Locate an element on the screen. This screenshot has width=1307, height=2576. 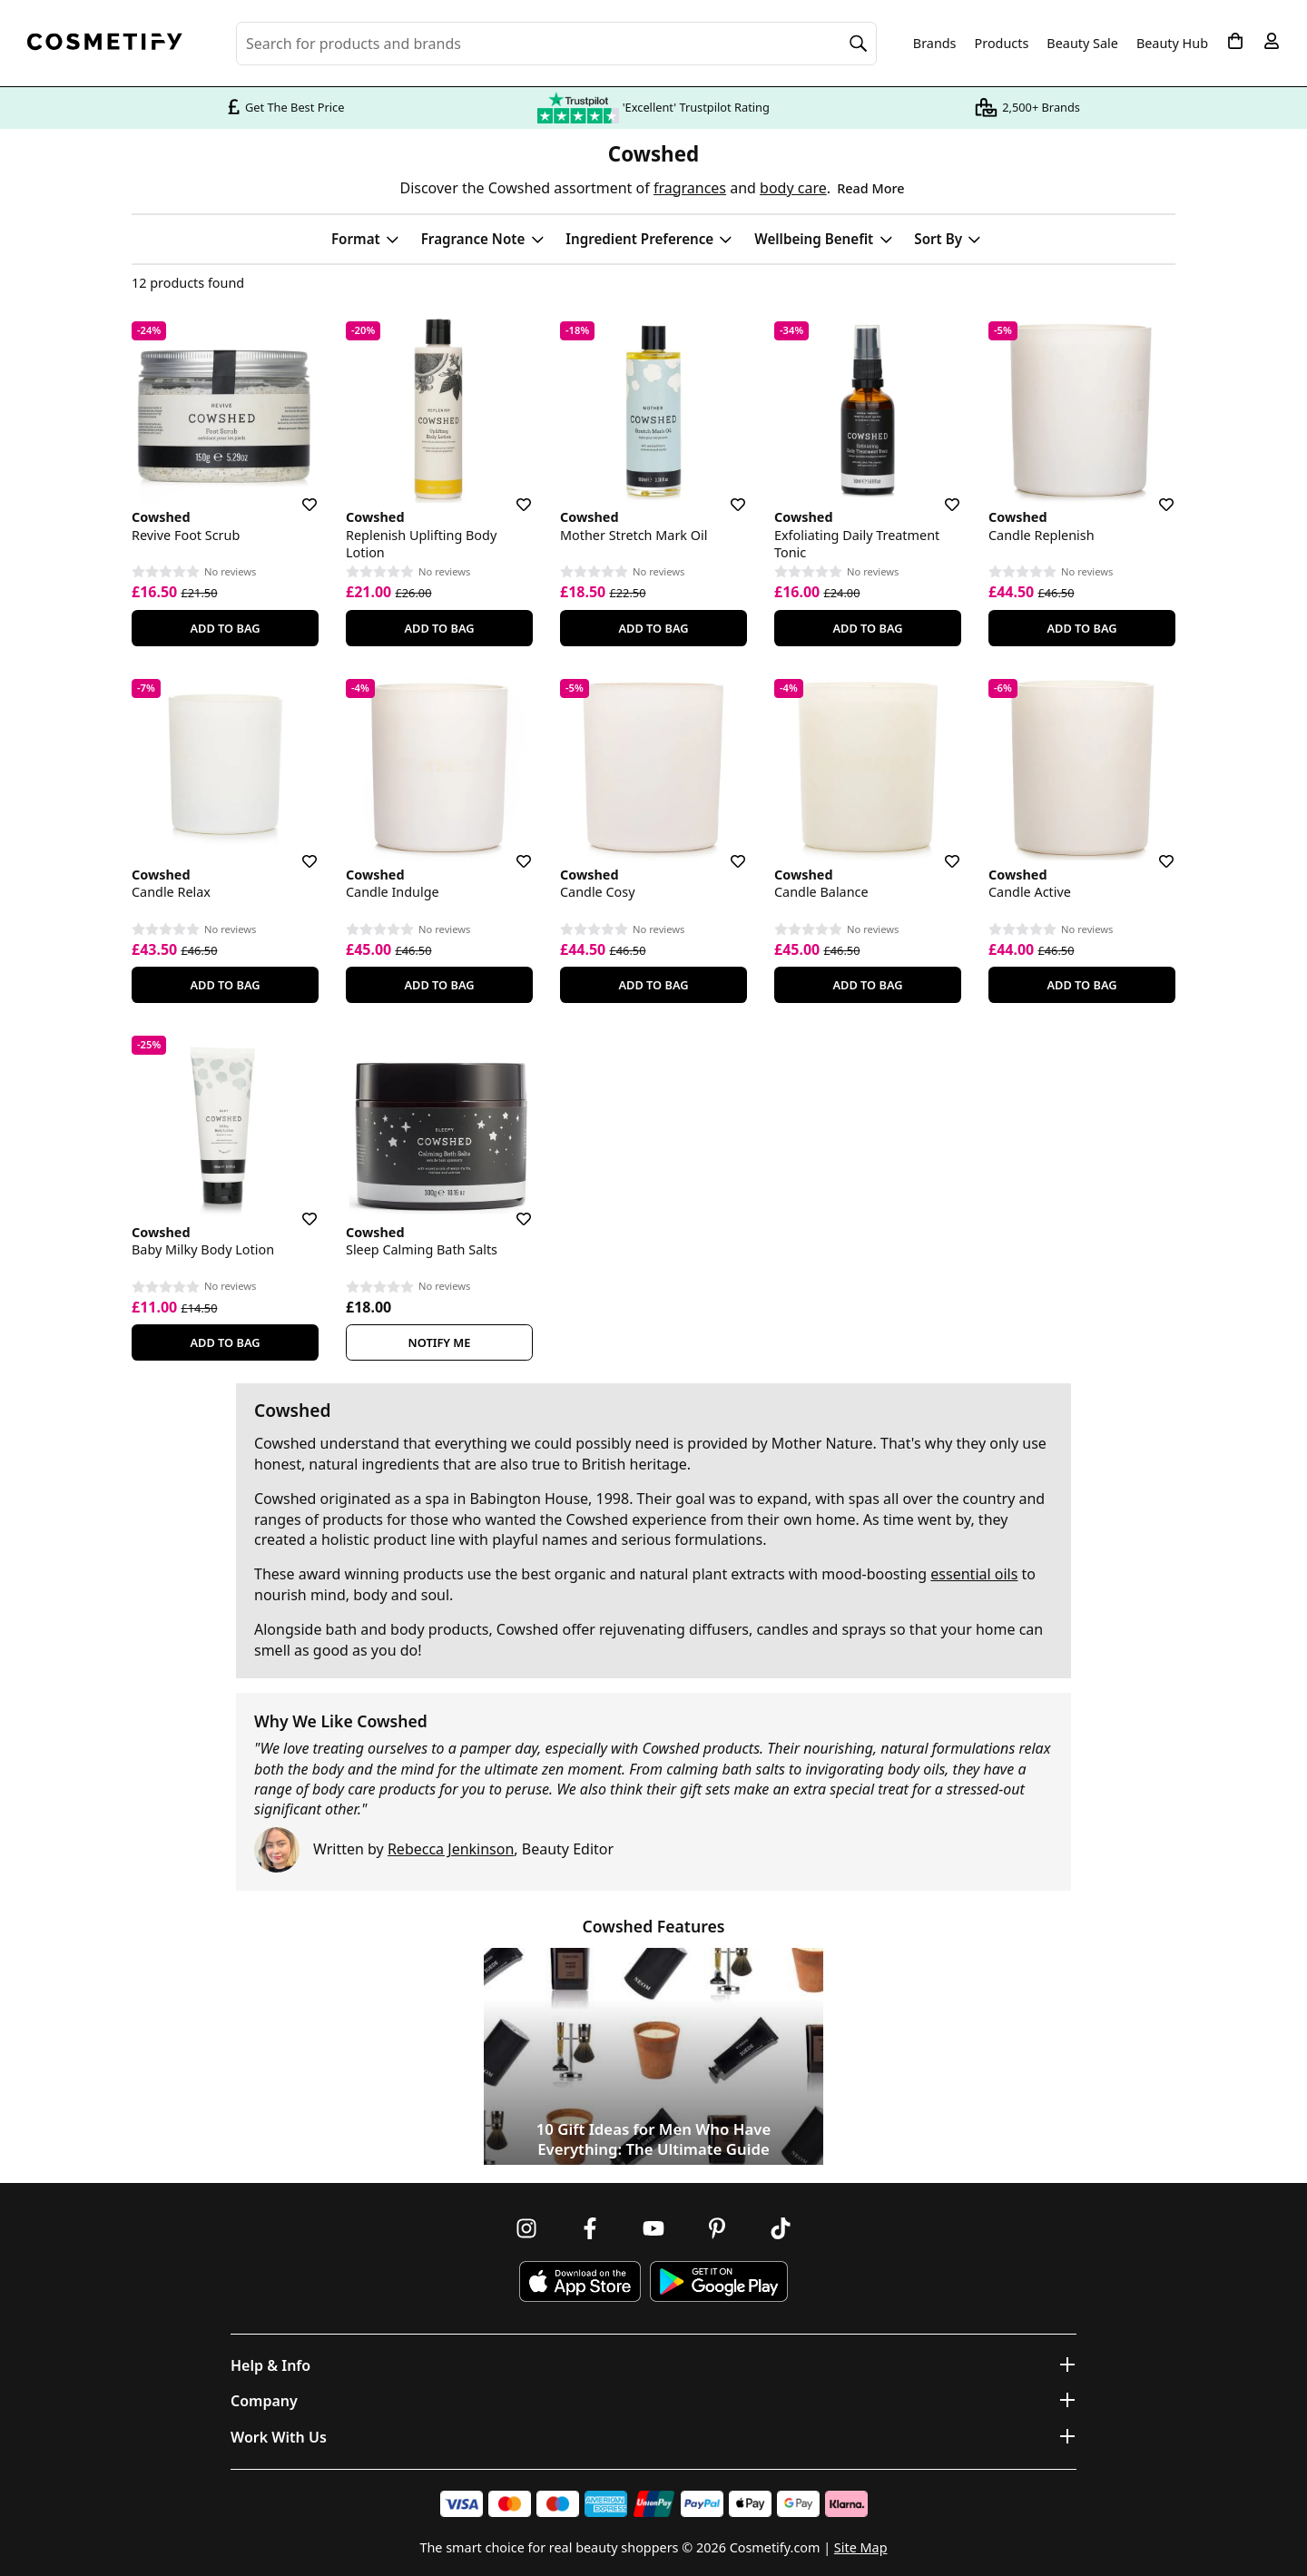
Products [Open menu] is located at coordinates (1002, 43).